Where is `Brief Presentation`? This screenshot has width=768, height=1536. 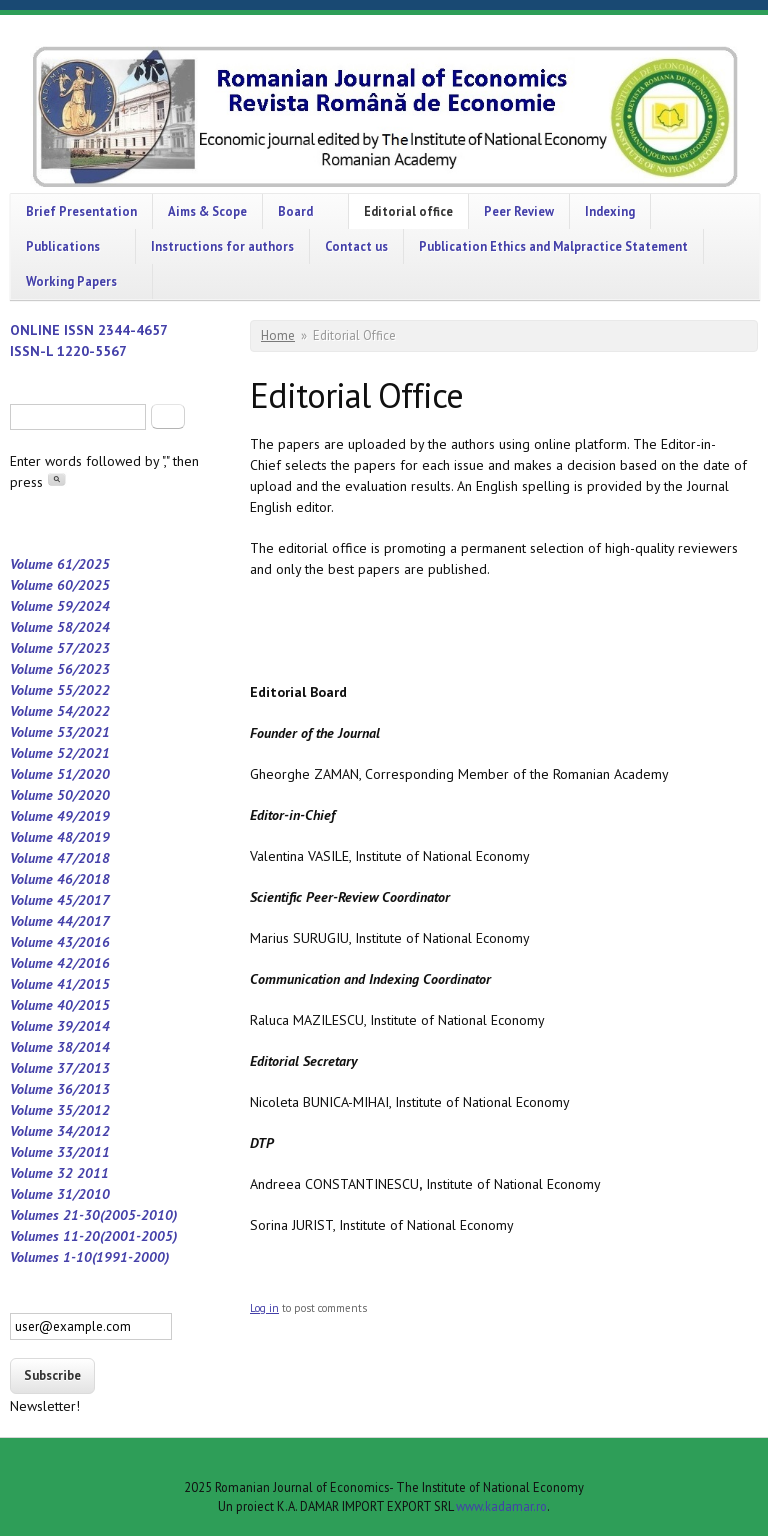
Brief Presentation is located at coordinates (81, 211).